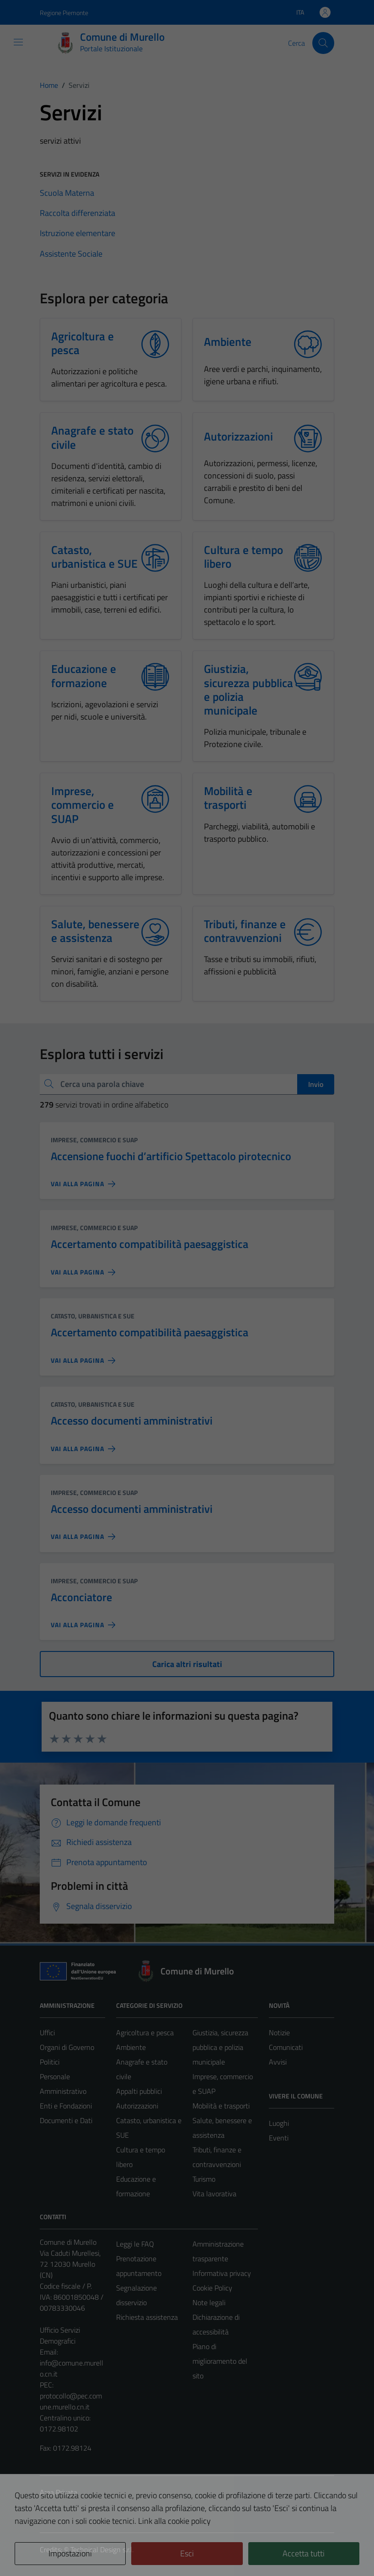 This screenshot has height=2576, width=374. Describe the element at coordinates (147, 2317) in the screenshot. I see `Richiesta assistenza` at that location.